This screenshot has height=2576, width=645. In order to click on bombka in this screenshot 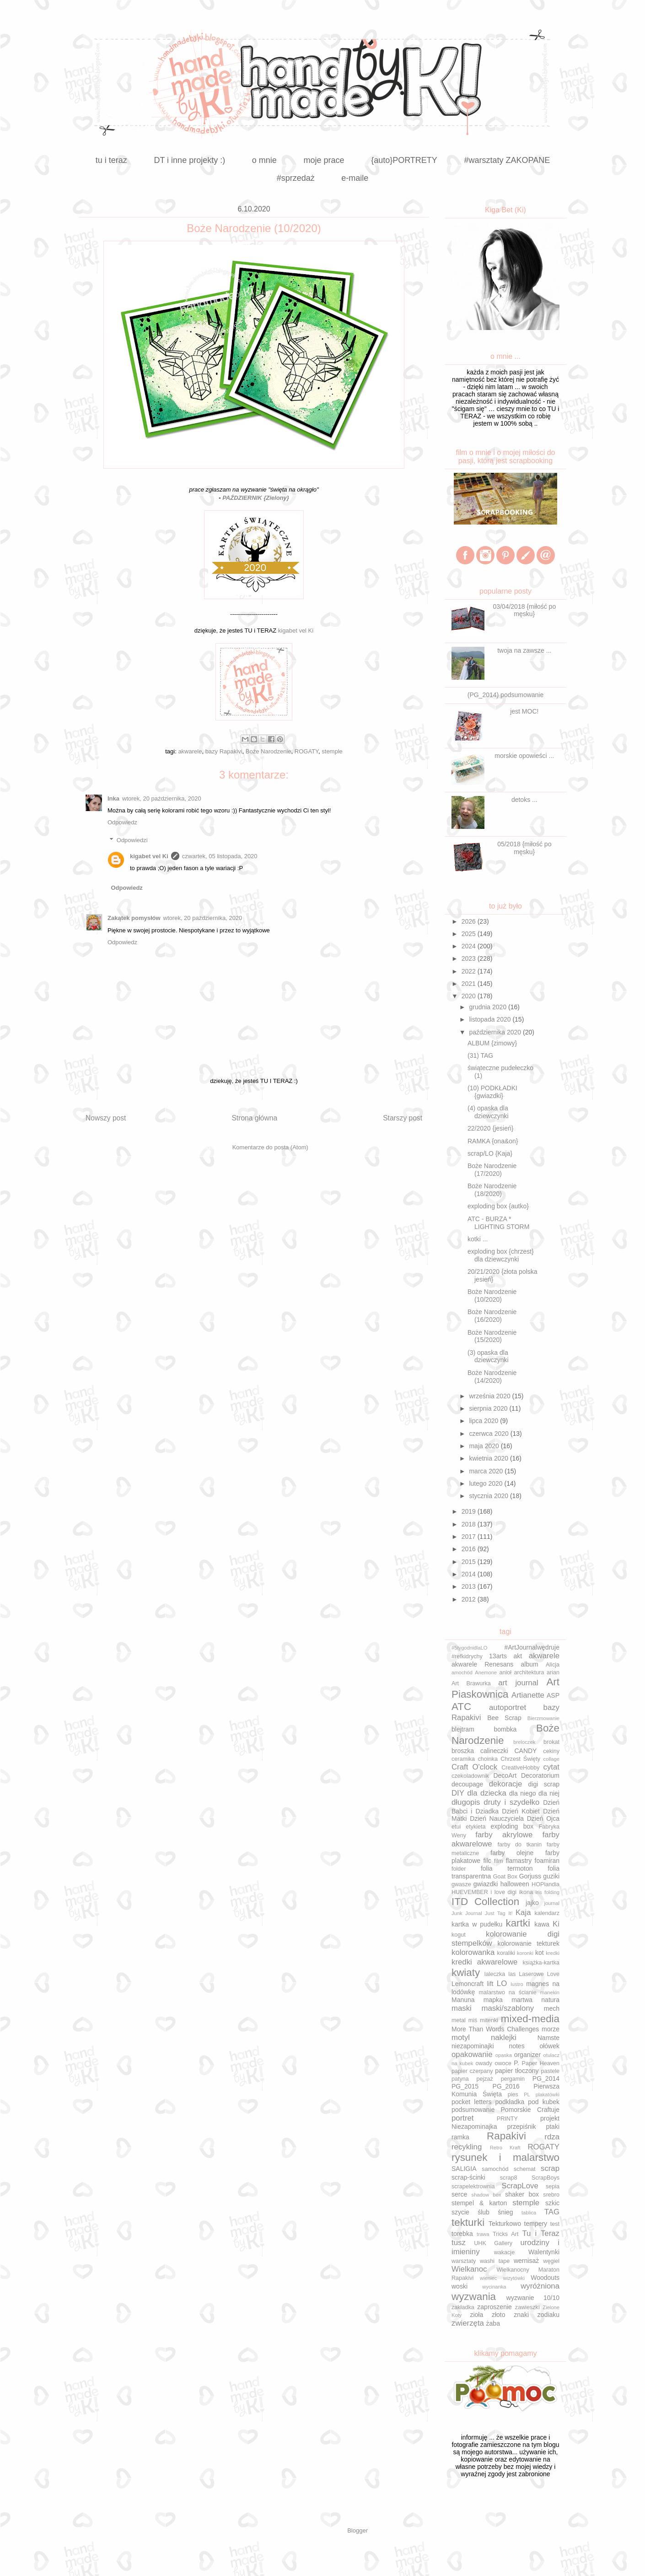, I will do `click(505, 1729)`.